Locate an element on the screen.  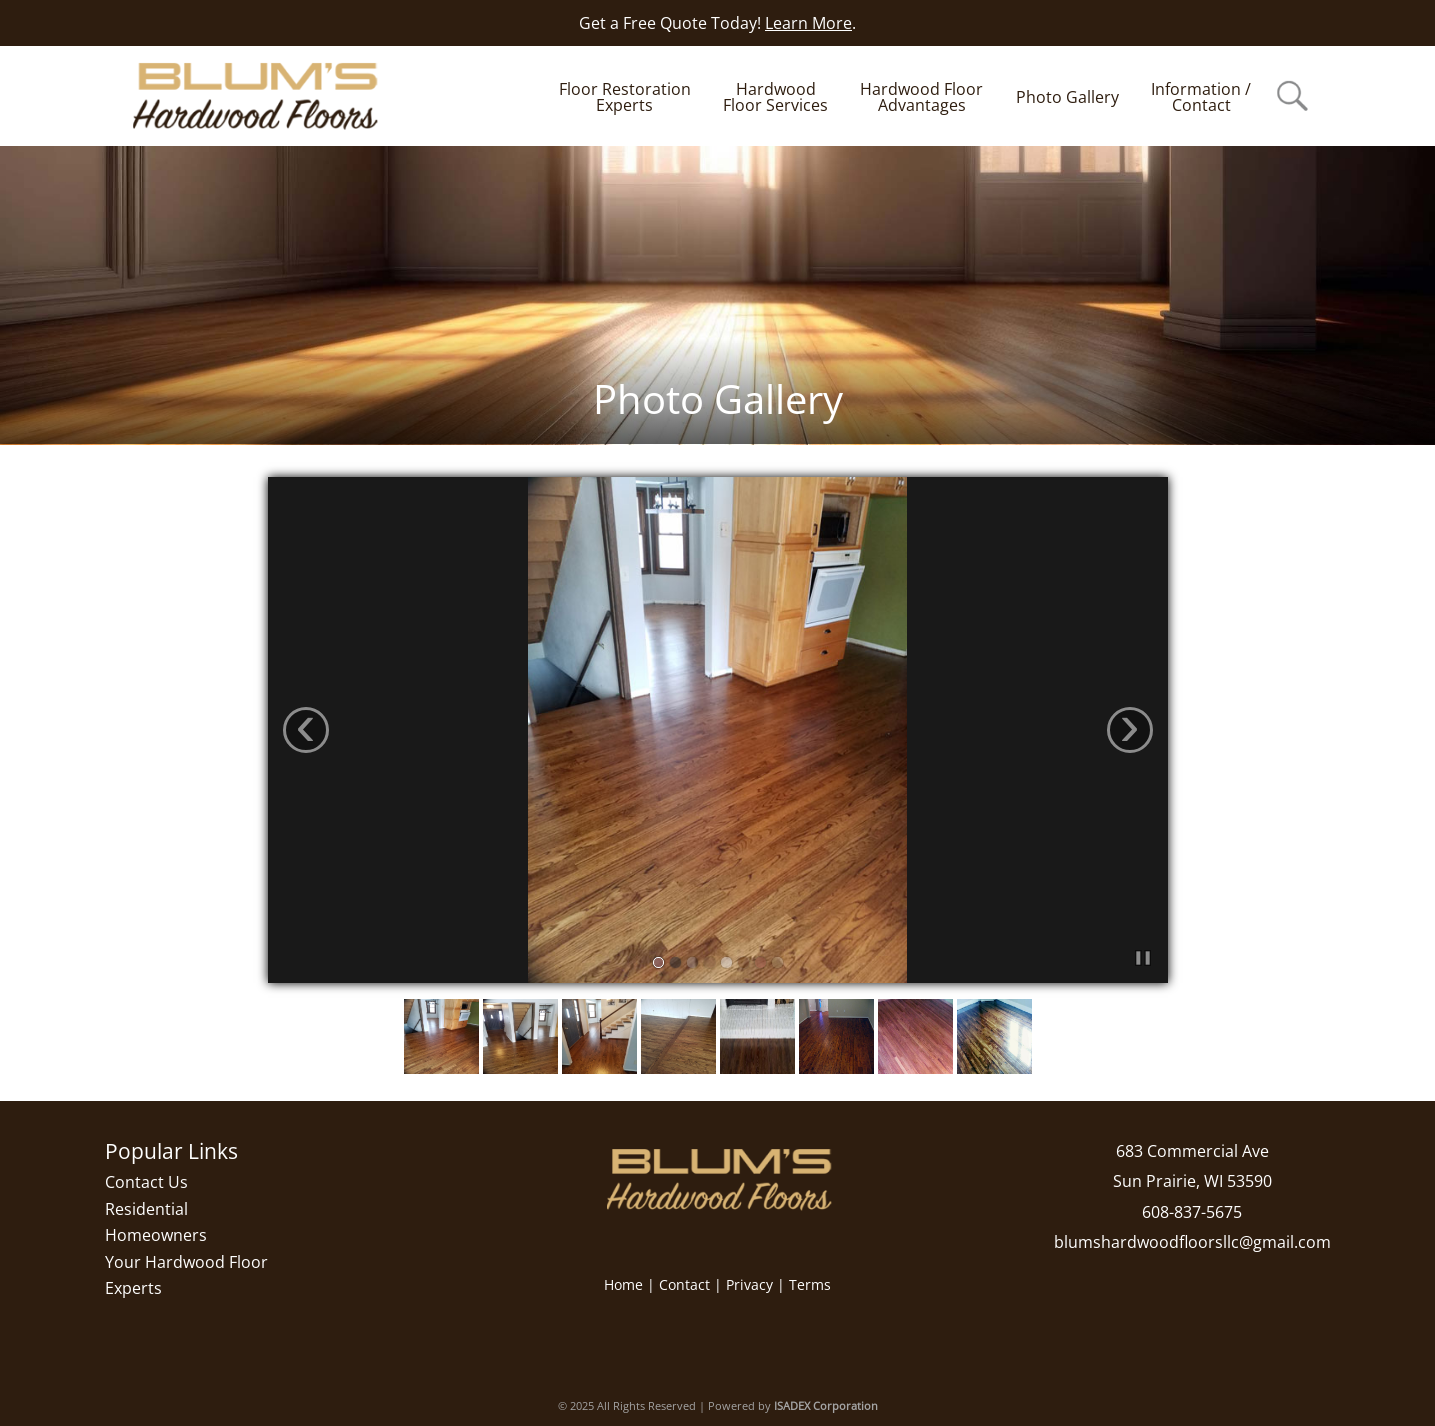
Privacy is located at coordinates (749, 1284).